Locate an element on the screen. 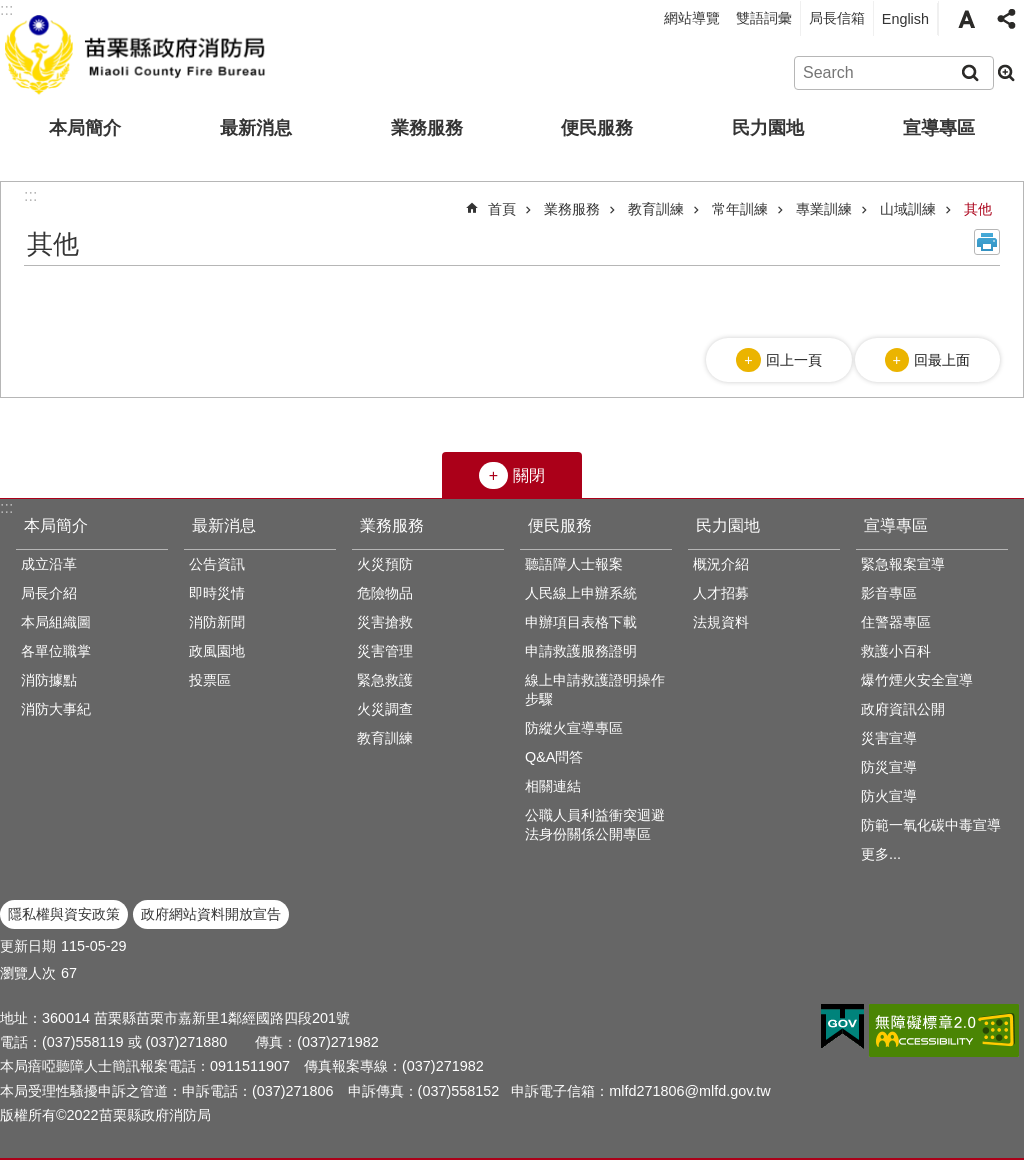  業務服務 is located at coordinates (427, 128).